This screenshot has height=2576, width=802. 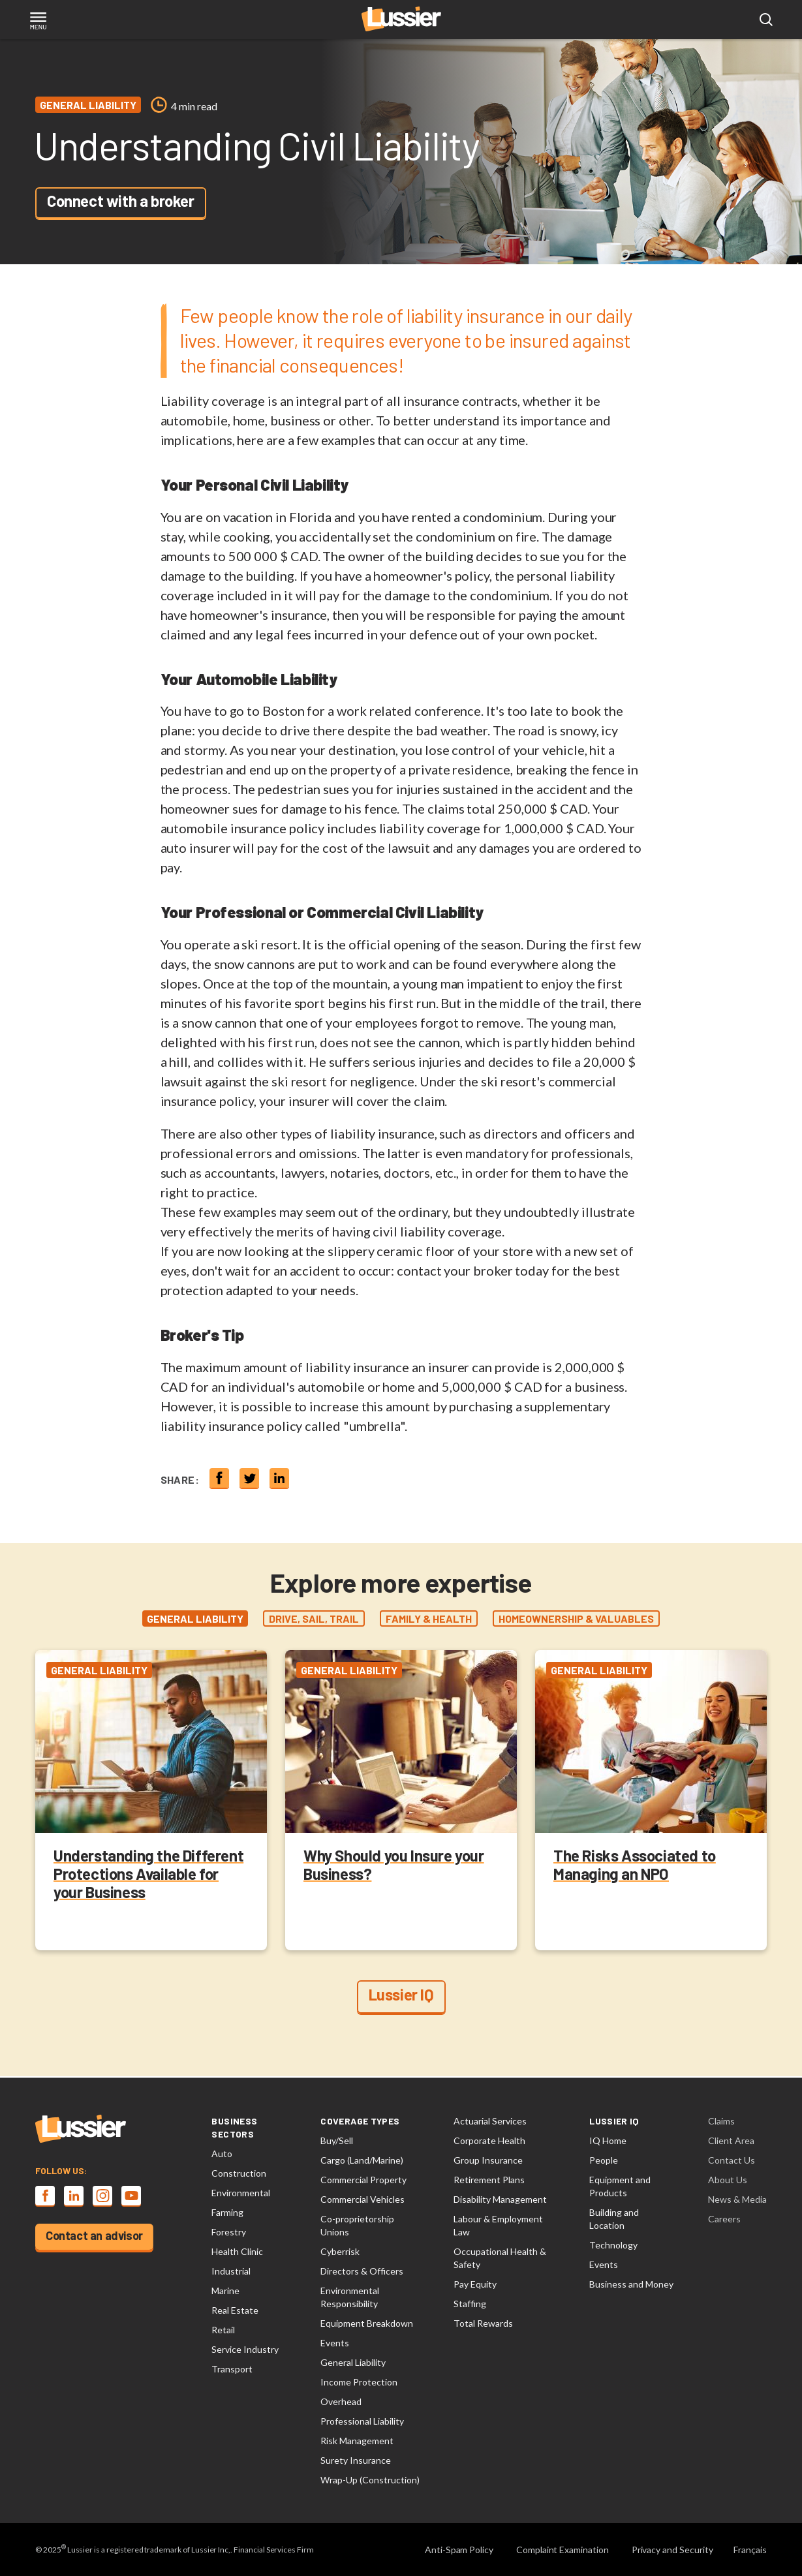 I want to click on [Share on linkedin], so click(x=279, y=1478).